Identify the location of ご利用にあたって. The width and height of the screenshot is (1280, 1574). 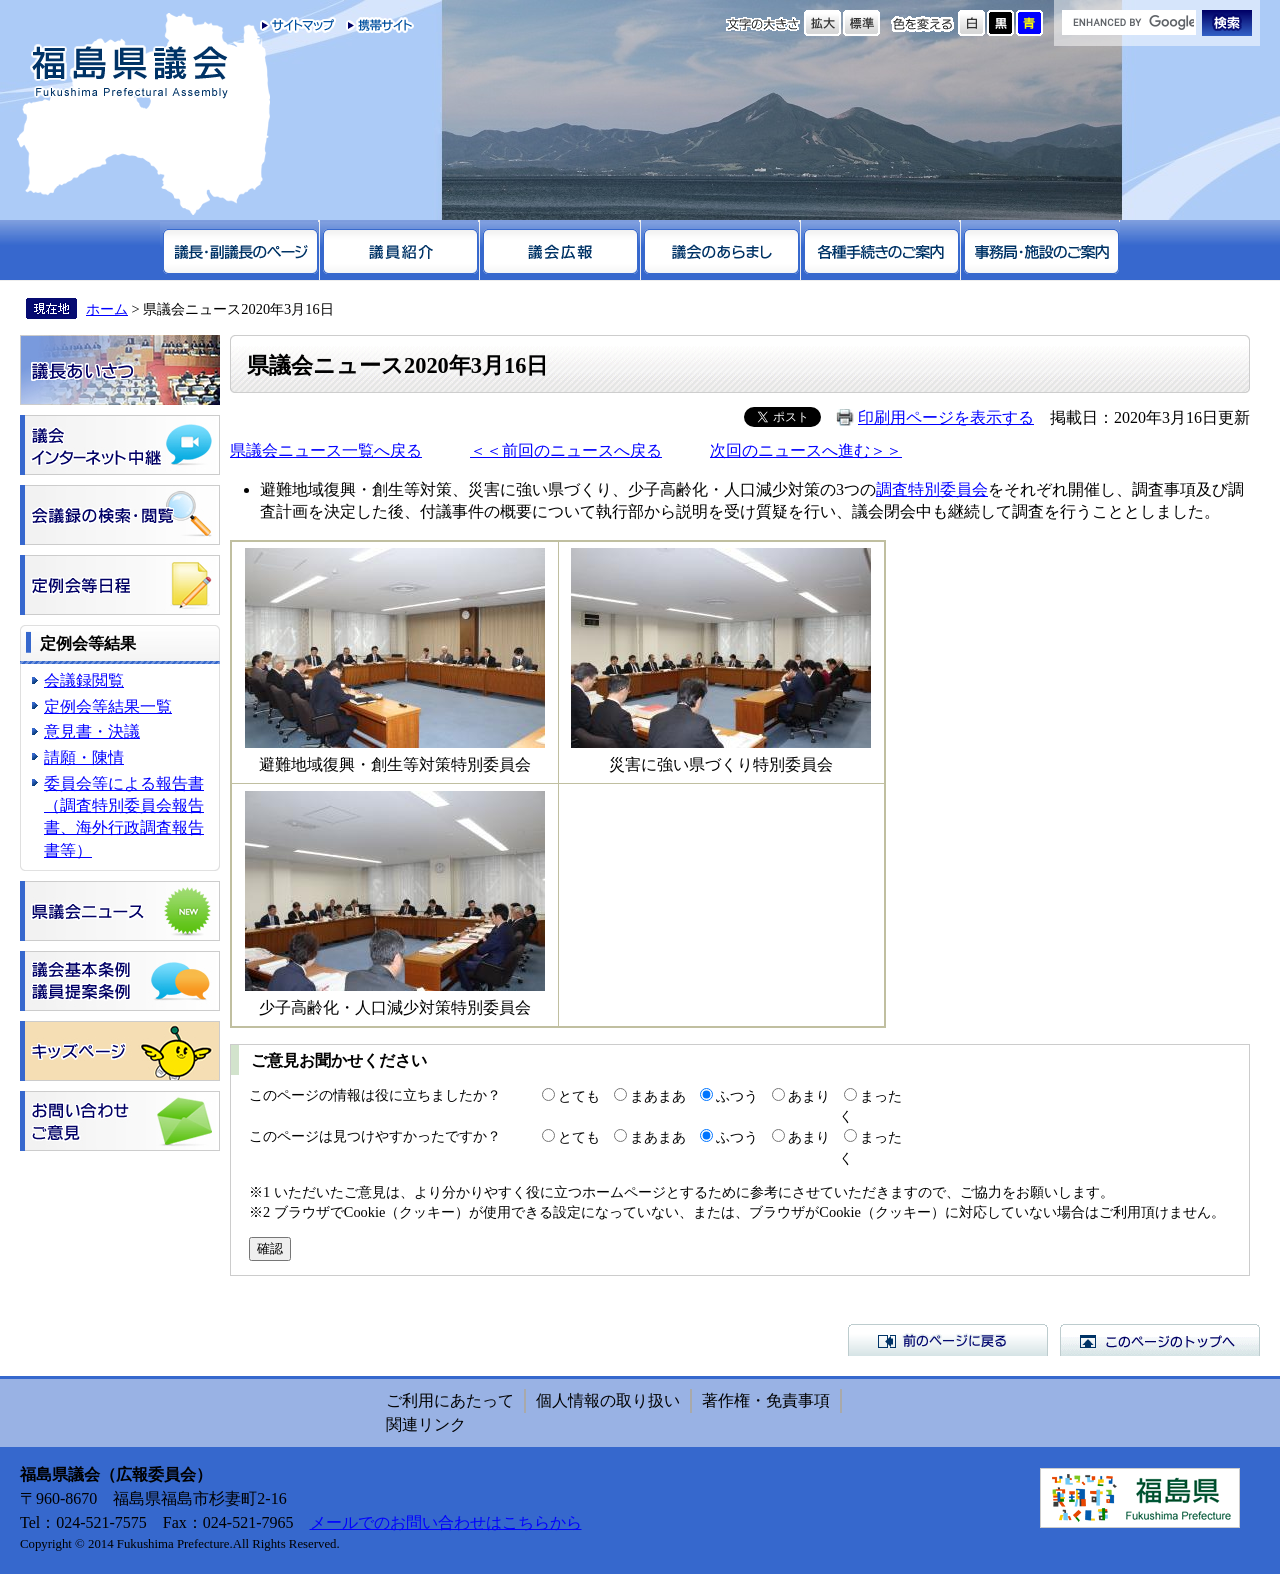
(450, 1400).